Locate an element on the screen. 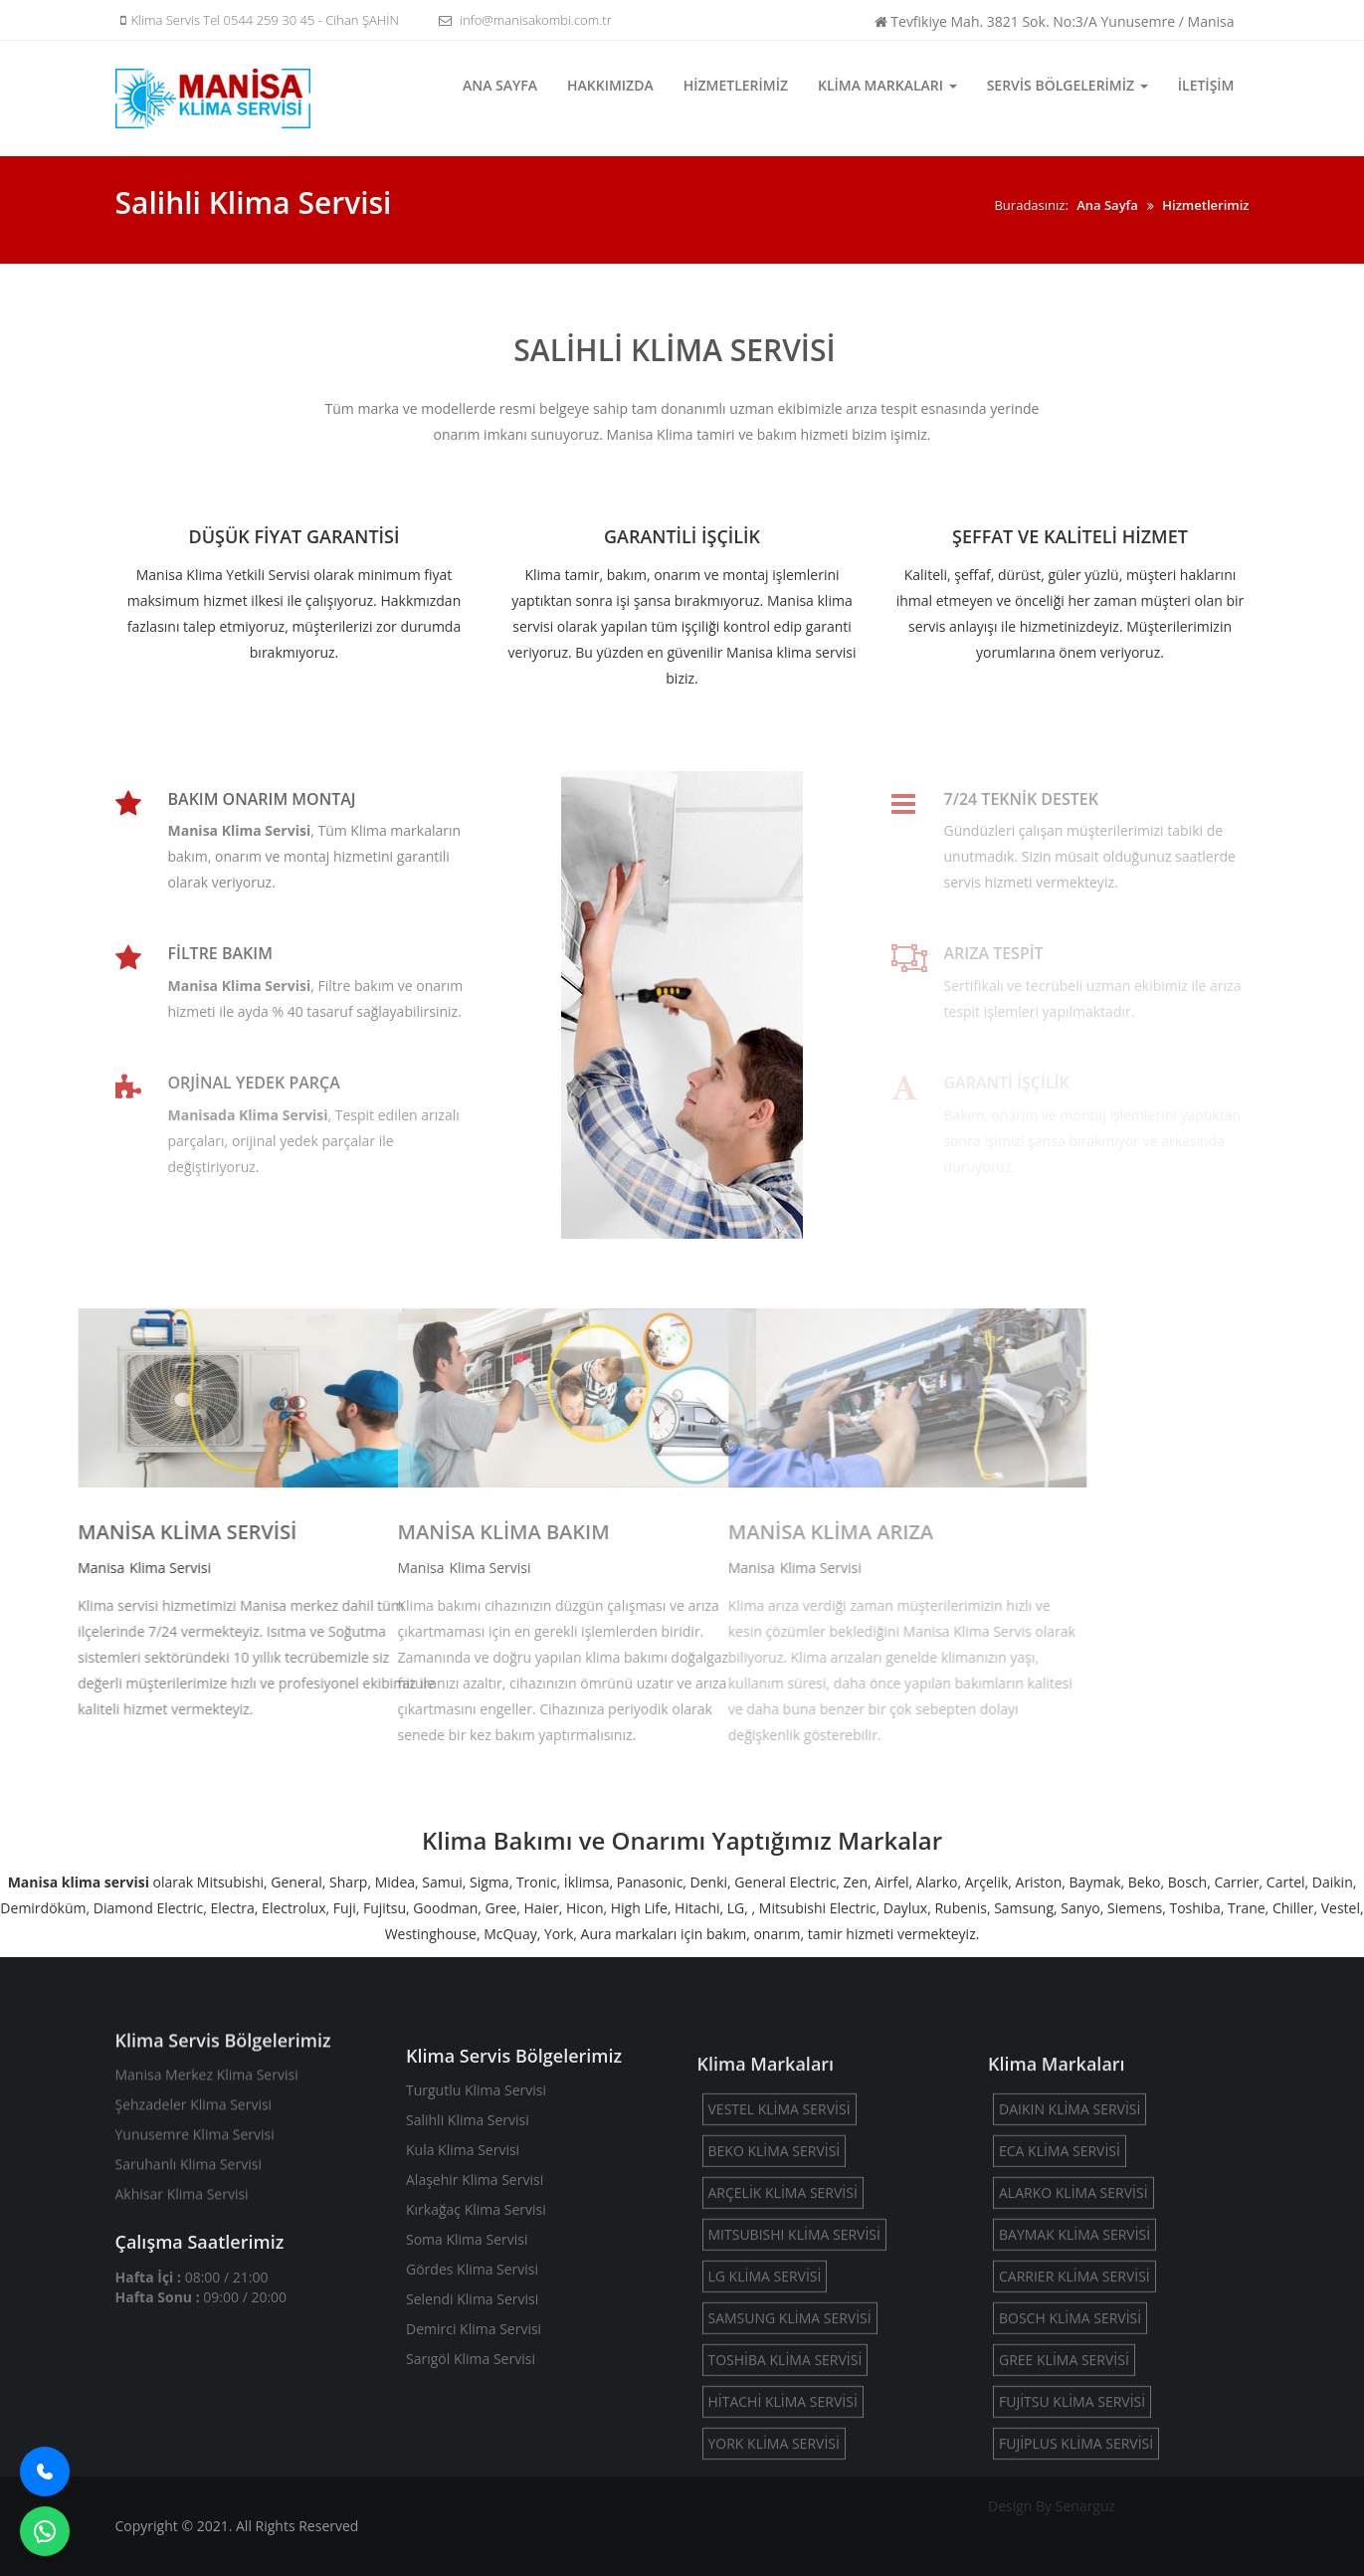 This screenshot has height=2576, width=1364. MITSUBISHI KLİMA SERVİSİ is located at coordinates (794, 2378).